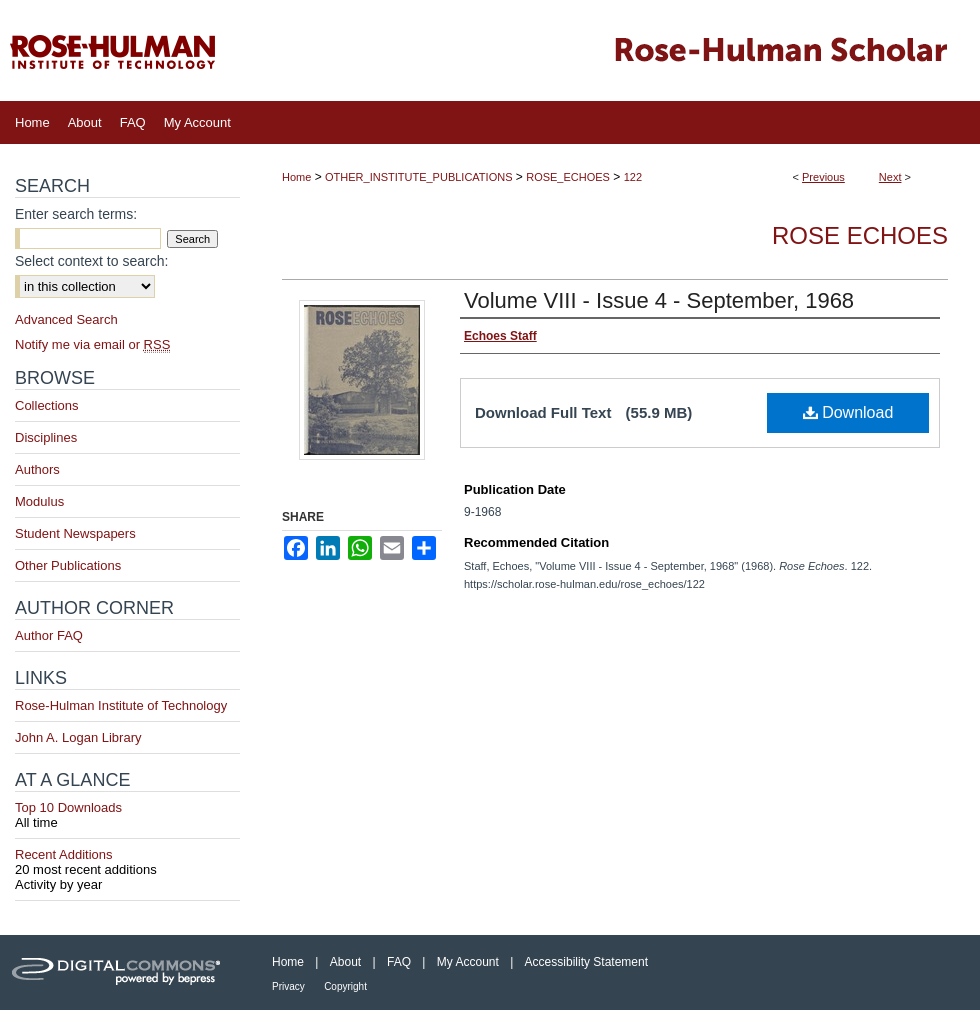  I want to click on Recent Additions, so click(127, 862).